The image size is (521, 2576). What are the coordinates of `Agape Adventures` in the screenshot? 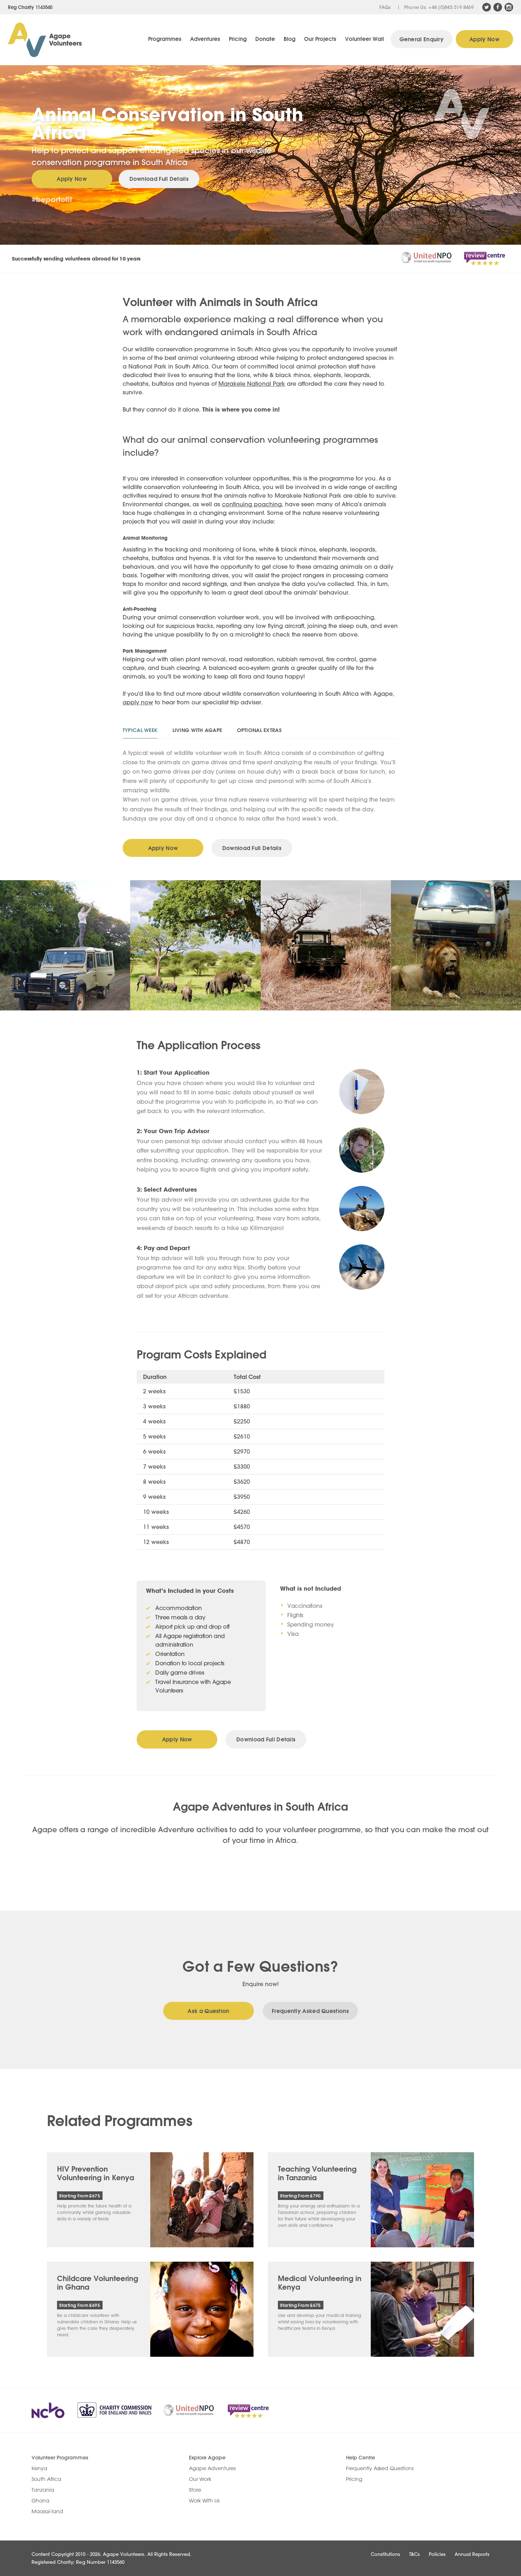 It's located at (212, 2468).